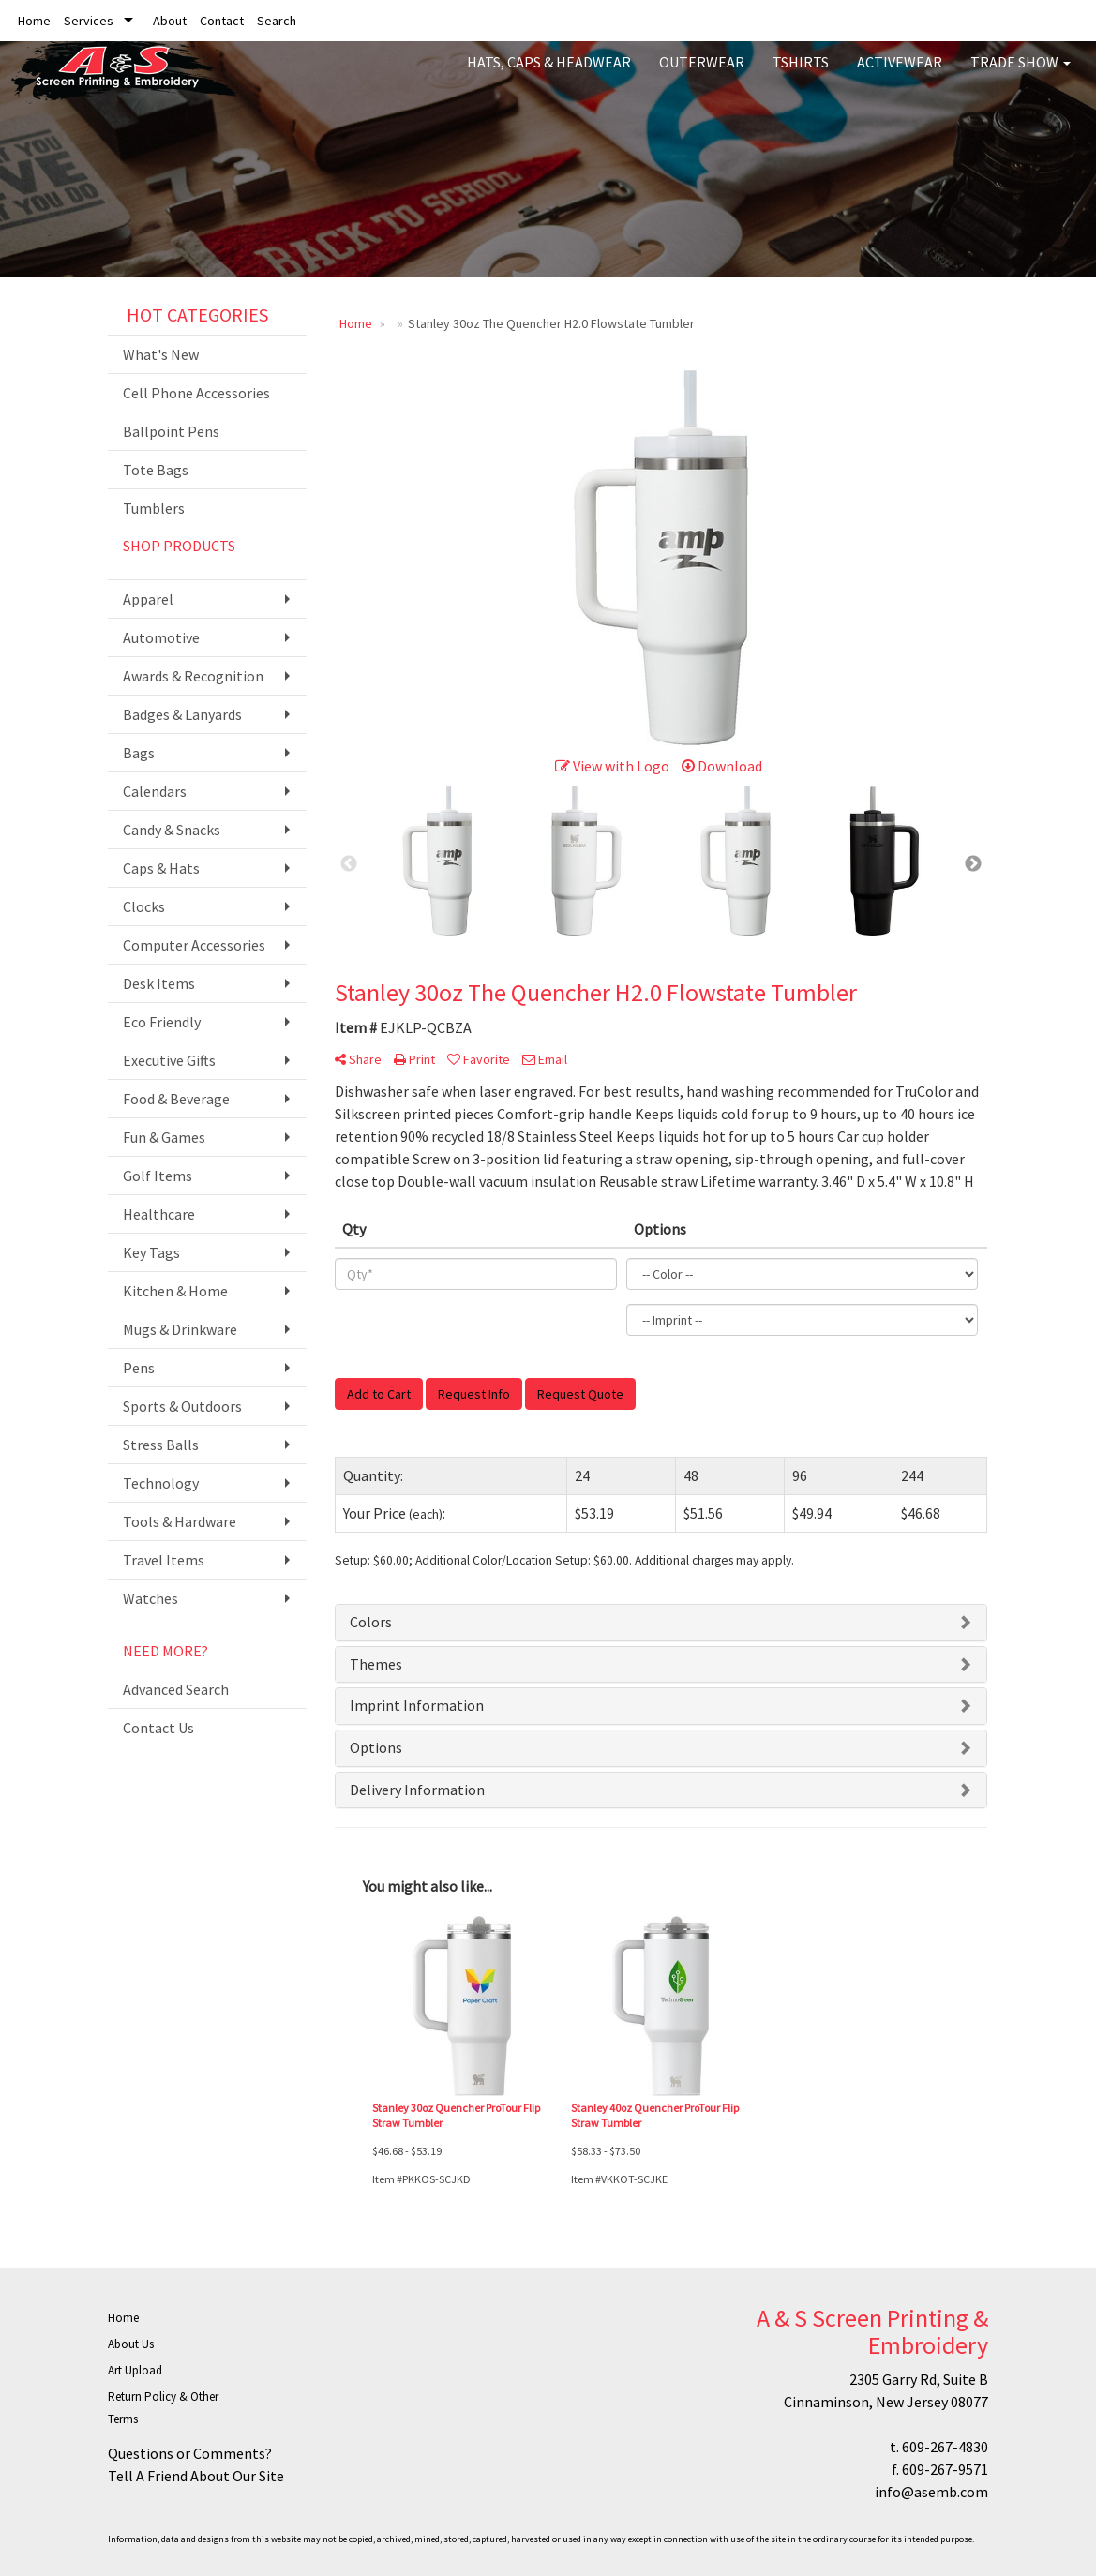  Describe the element at coordinates (193, 675) in the screenshot. I see `Awards & Recognition` at that location.